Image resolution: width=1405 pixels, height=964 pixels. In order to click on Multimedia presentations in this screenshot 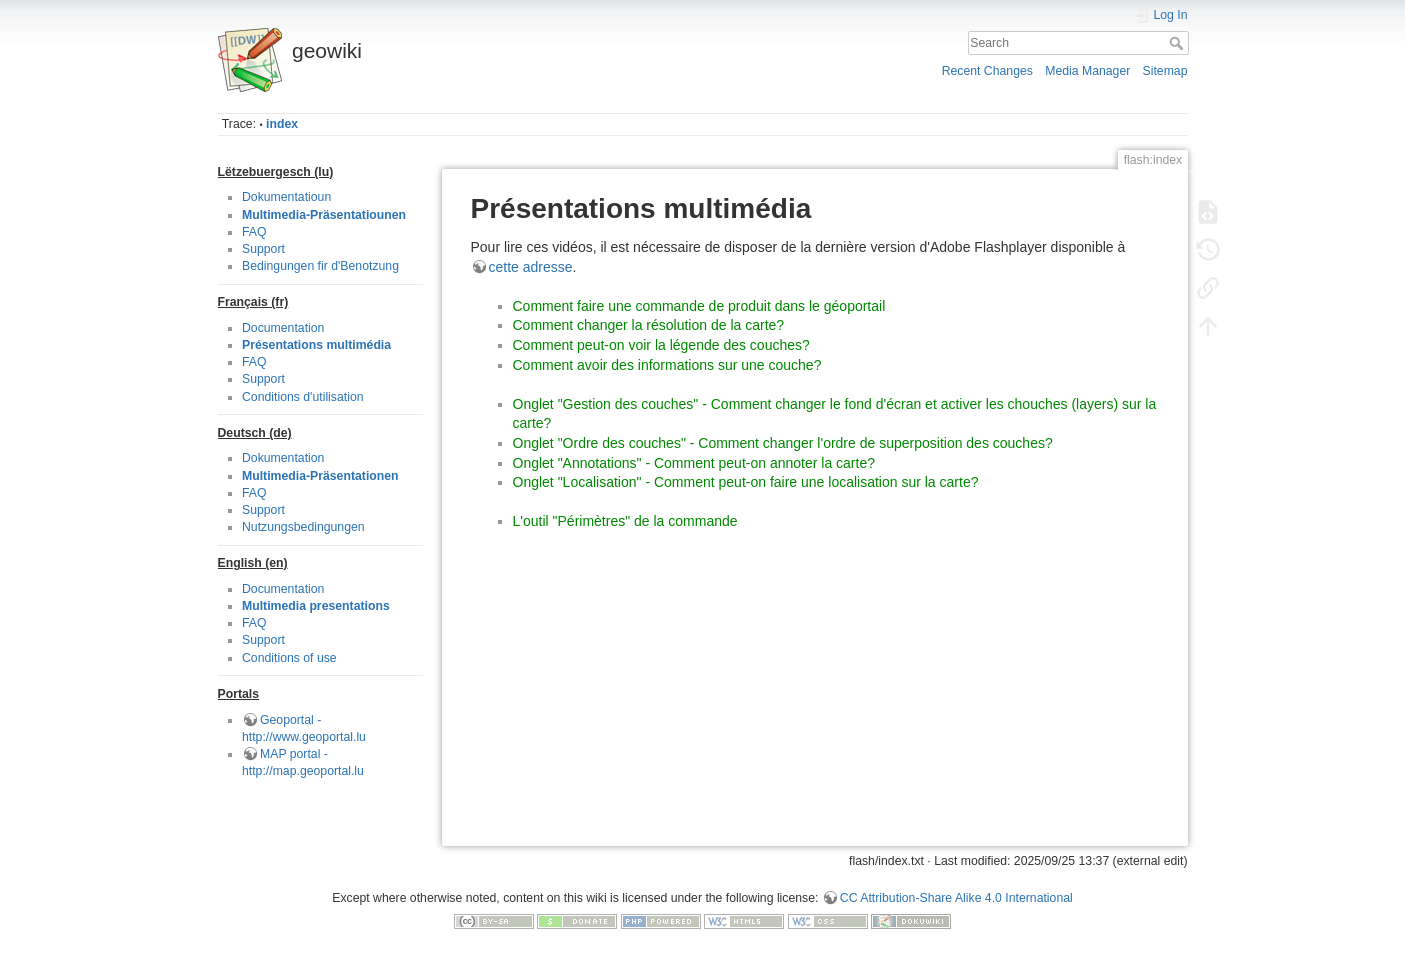, I will do `click(316, 606)`.